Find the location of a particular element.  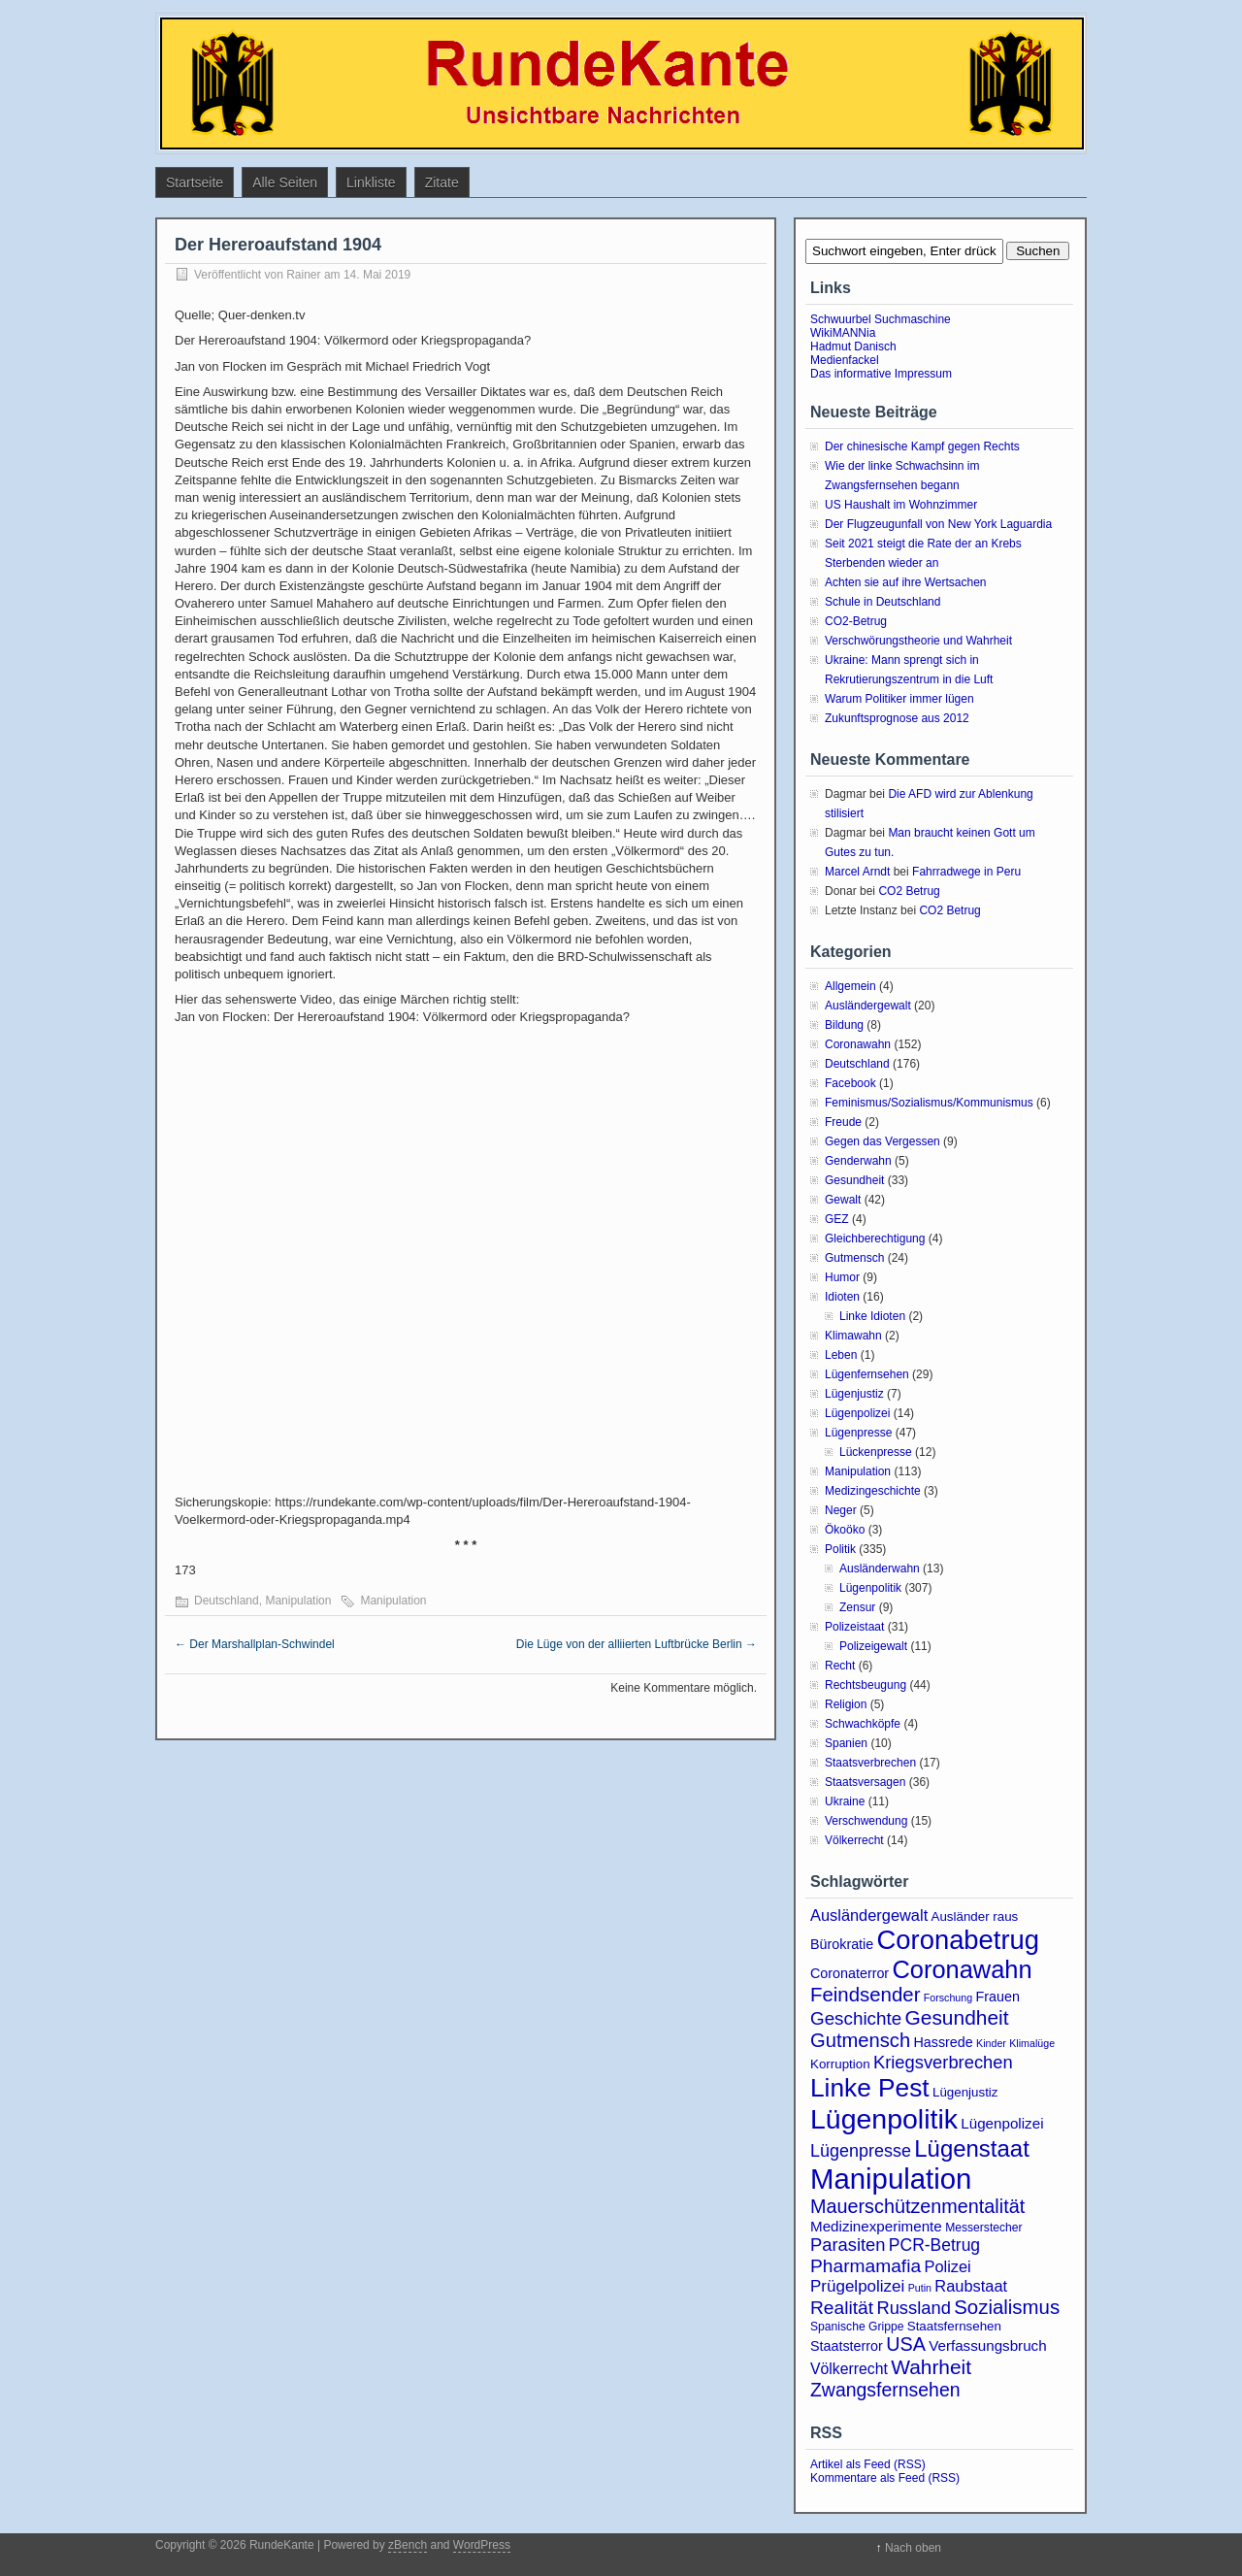

Kriegsverbrechen [Kriegsverbrechen (12 Einträge)] is located at coordinates (943, 2062).